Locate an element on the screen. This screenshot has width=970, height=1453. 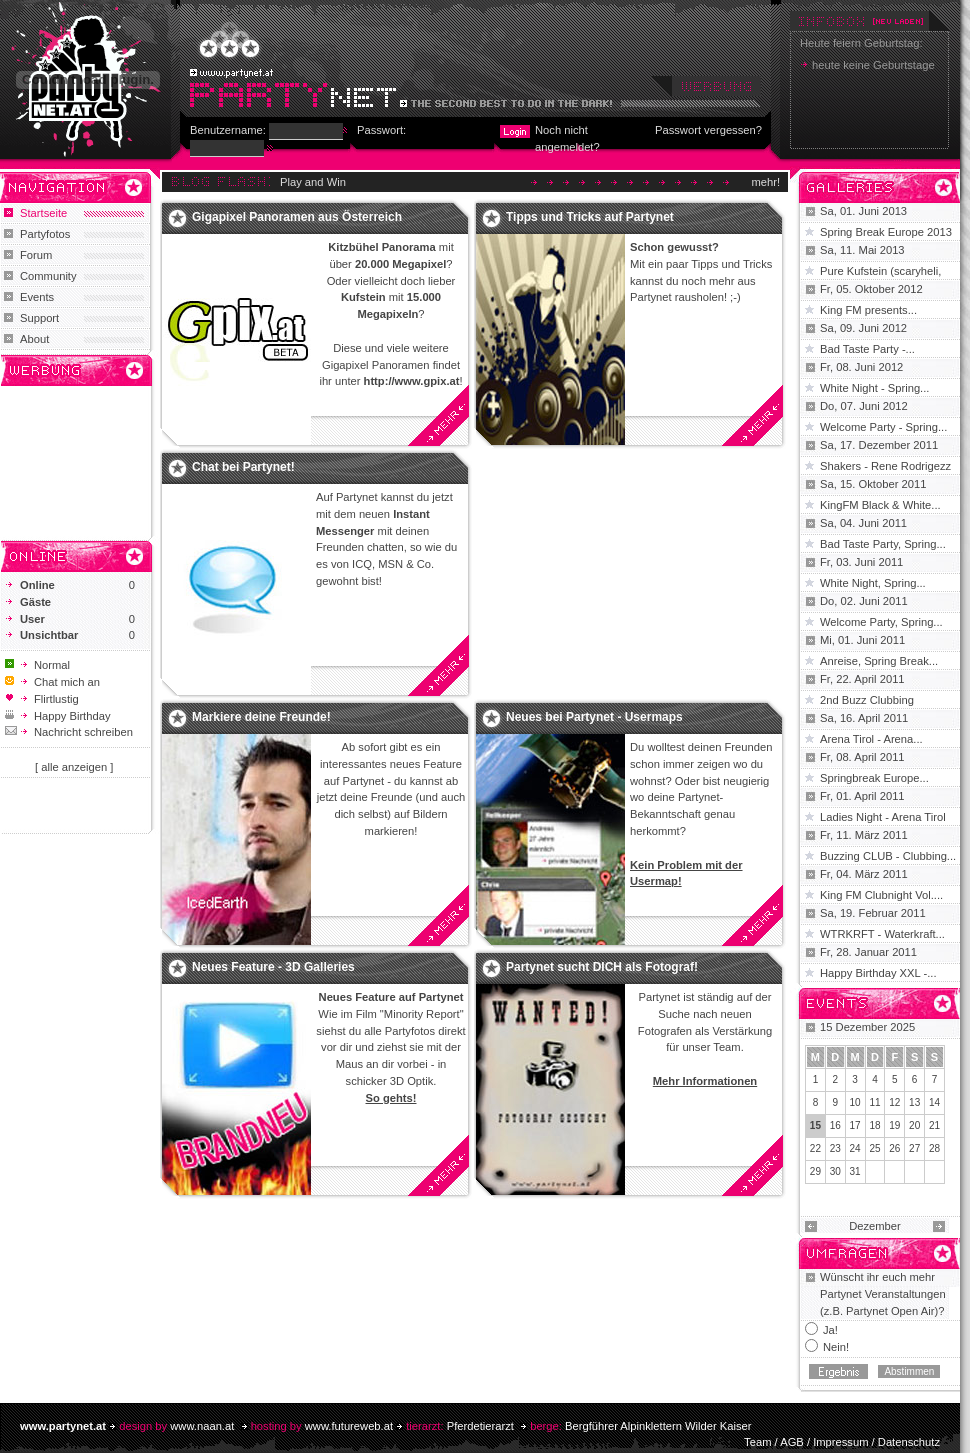
Tipps und Tricks auf Partynet is located at coordinates (590, 217).